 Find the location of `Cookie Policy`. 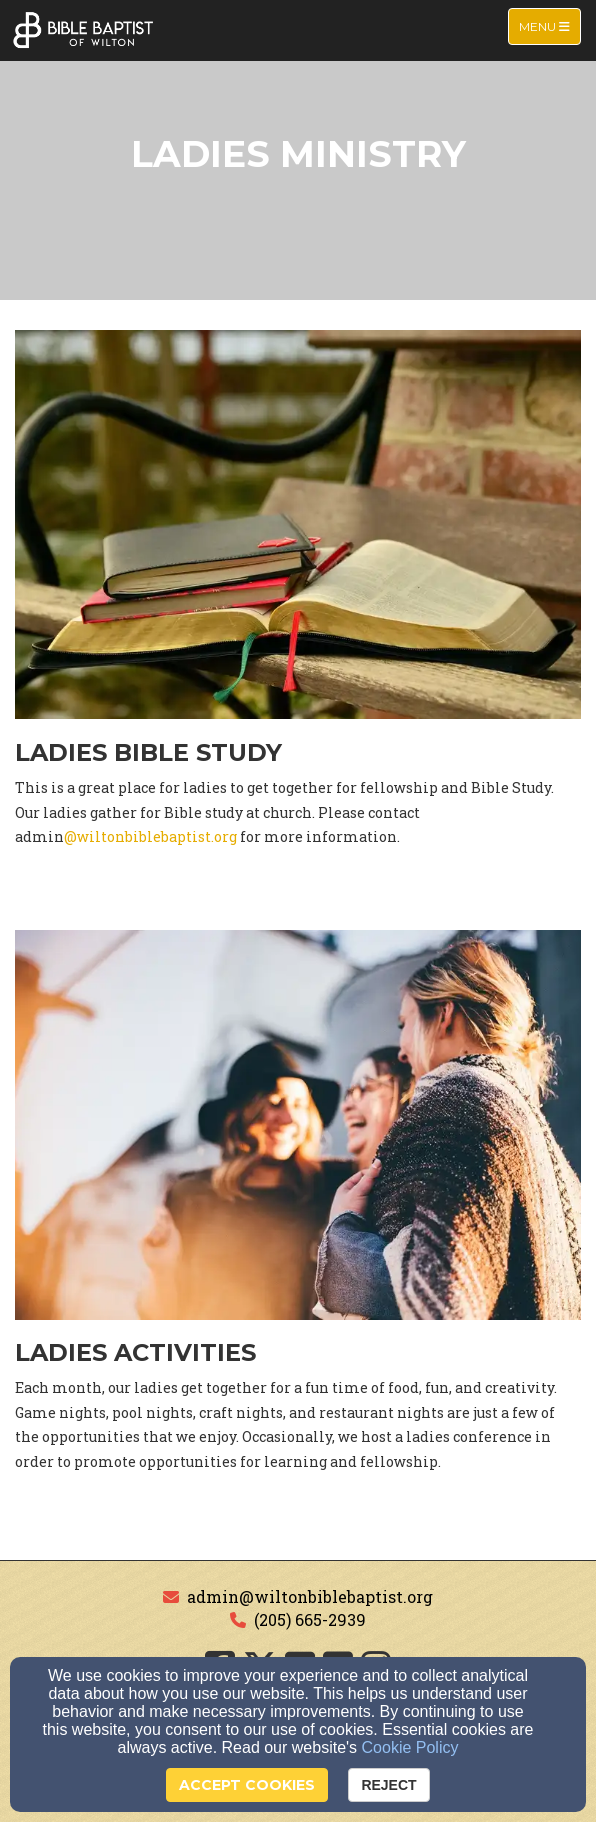

Cookie Policy is located at coordinates (410, 1747).